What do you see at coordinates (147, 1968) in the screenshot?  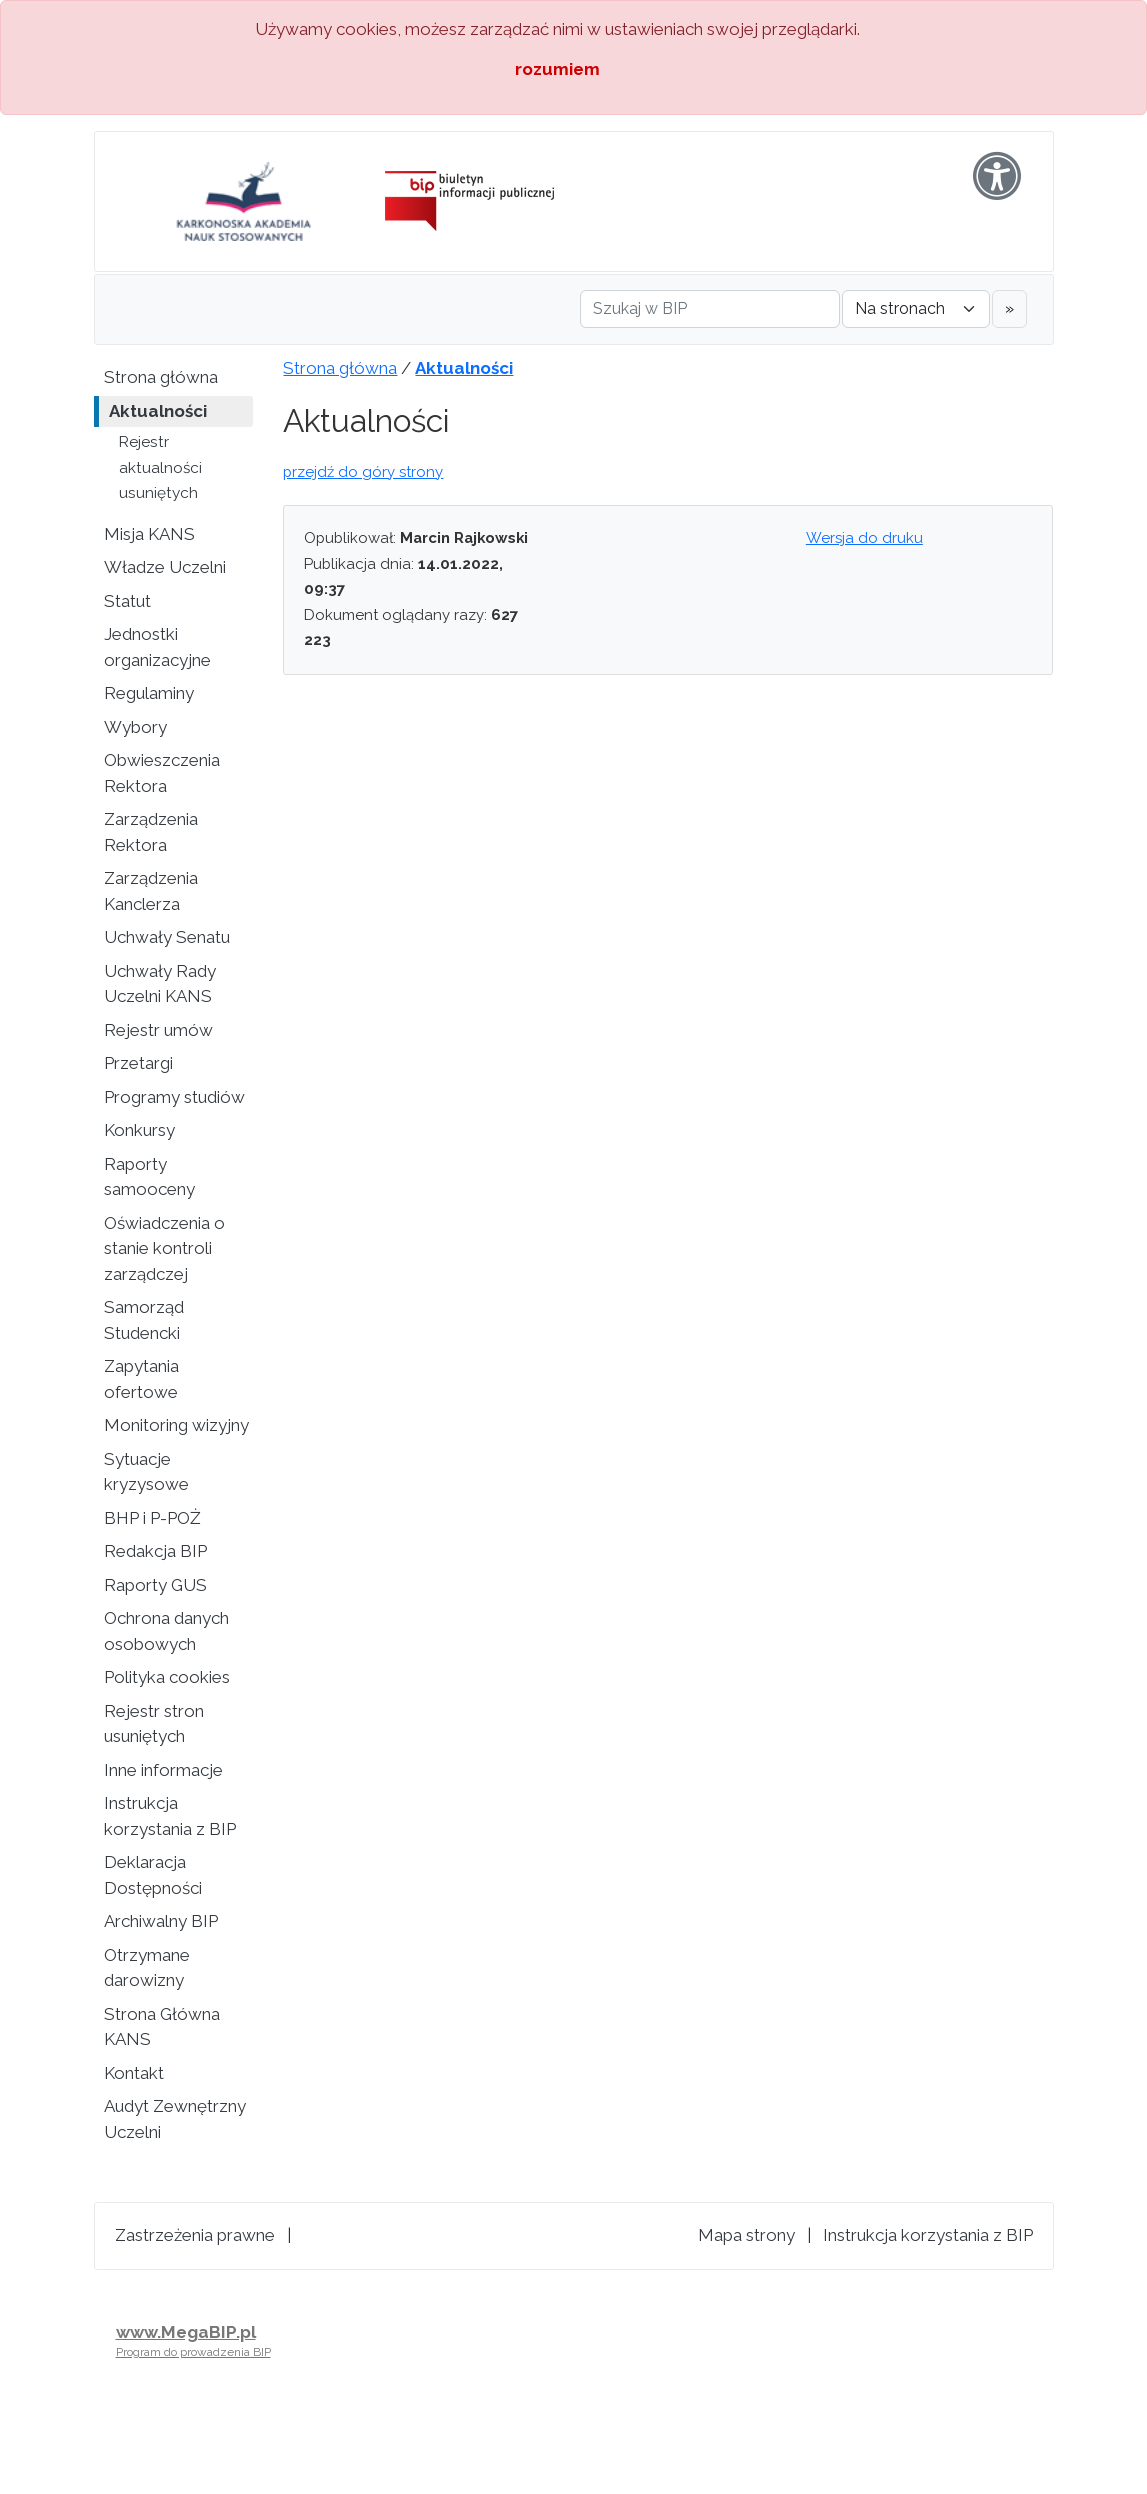 I see `Otrzymane darowizny` at bounding box center [147, 1968].